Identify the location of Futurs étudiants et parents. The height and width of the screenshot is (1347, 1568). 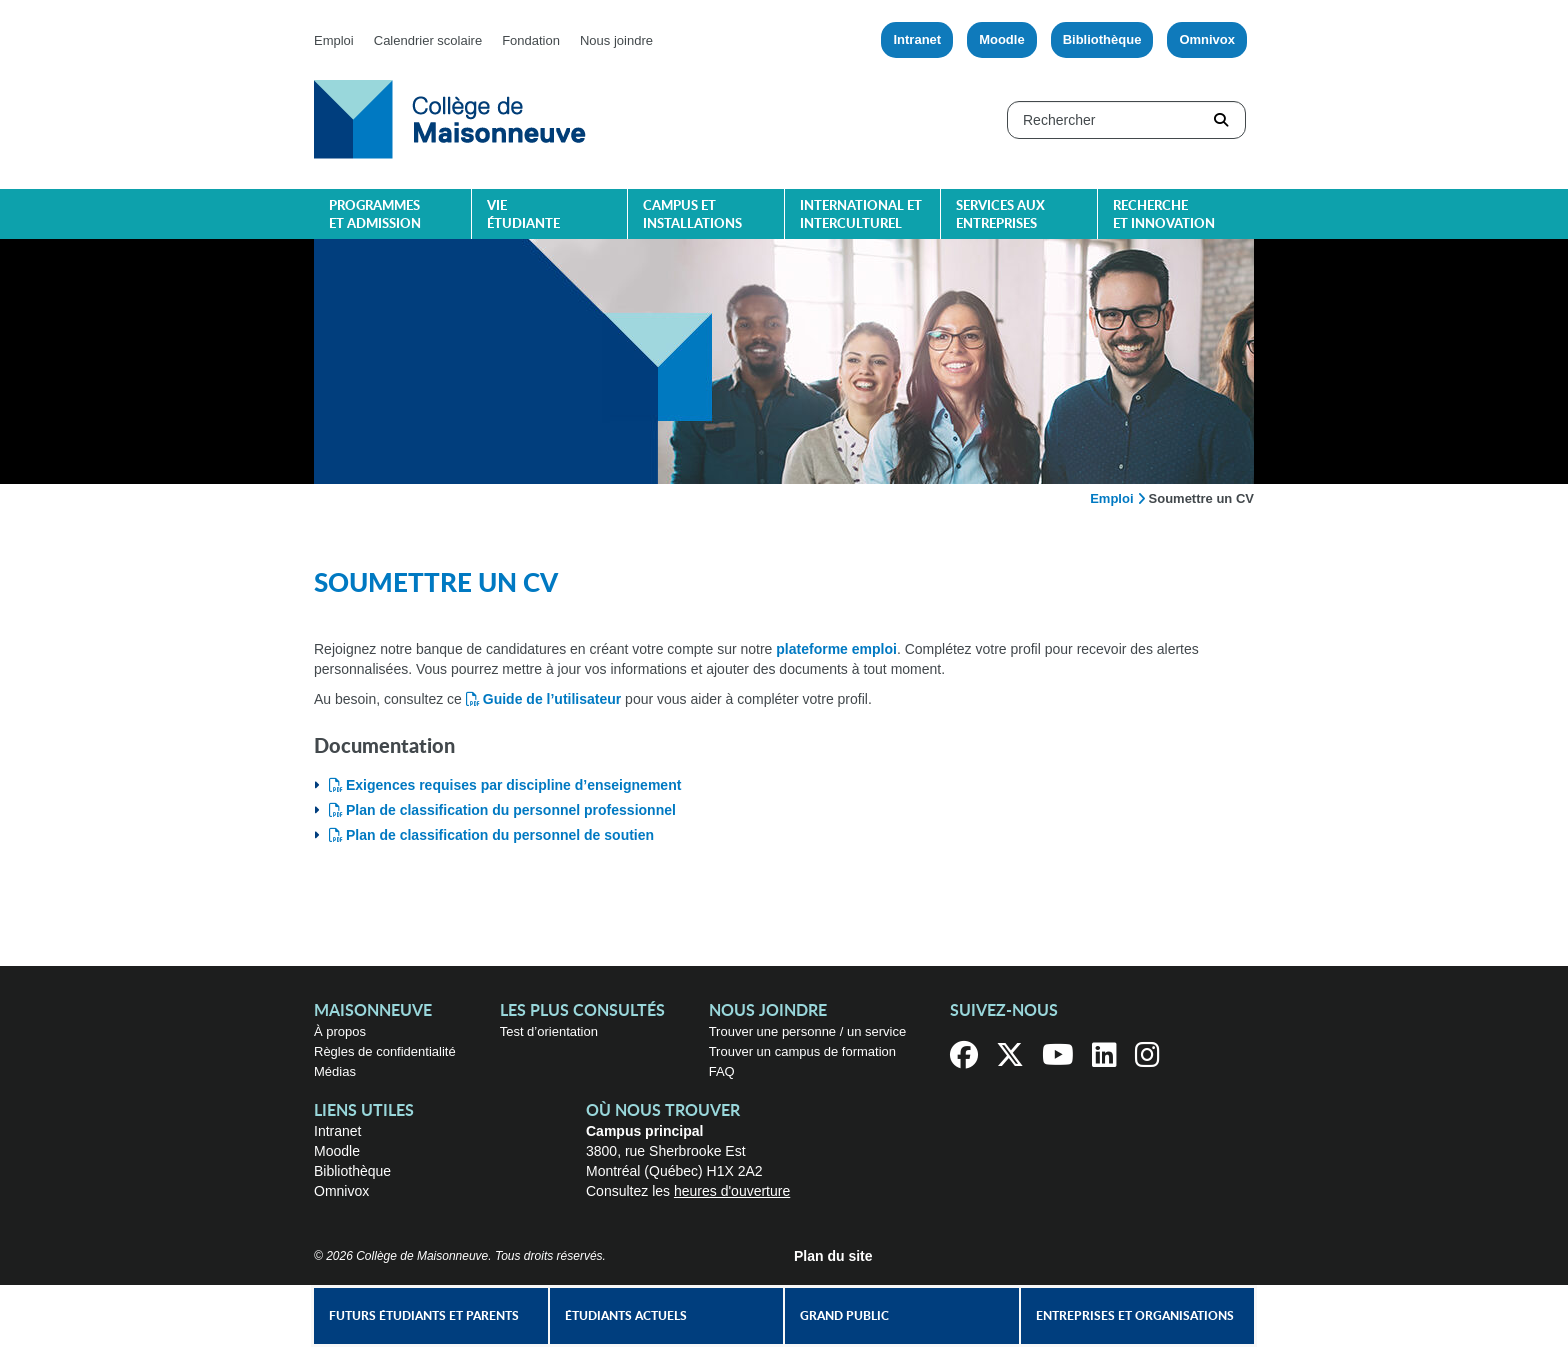
(424, 1316).